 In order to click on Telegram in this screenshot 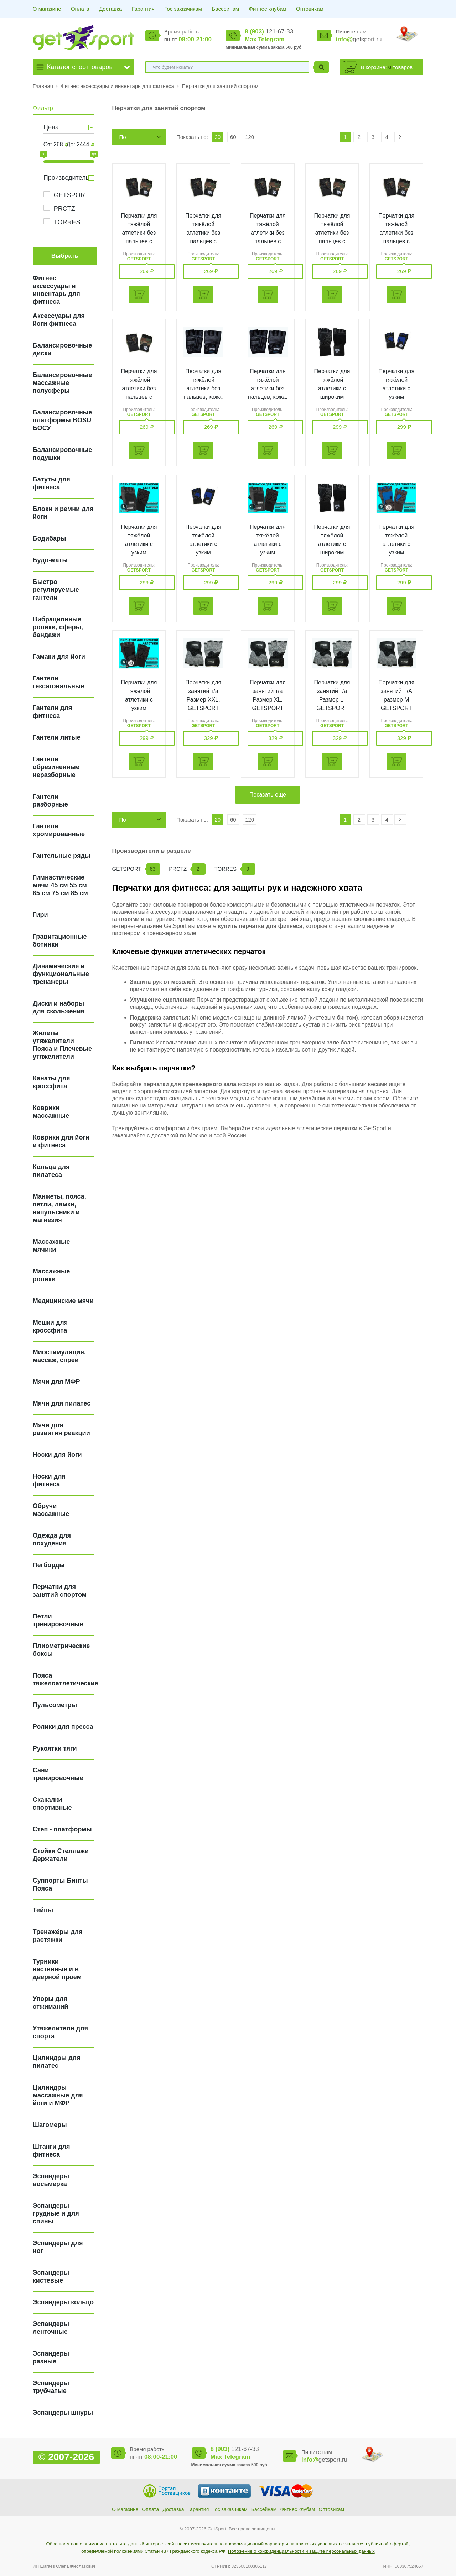, I will do `click(271, 39)`.